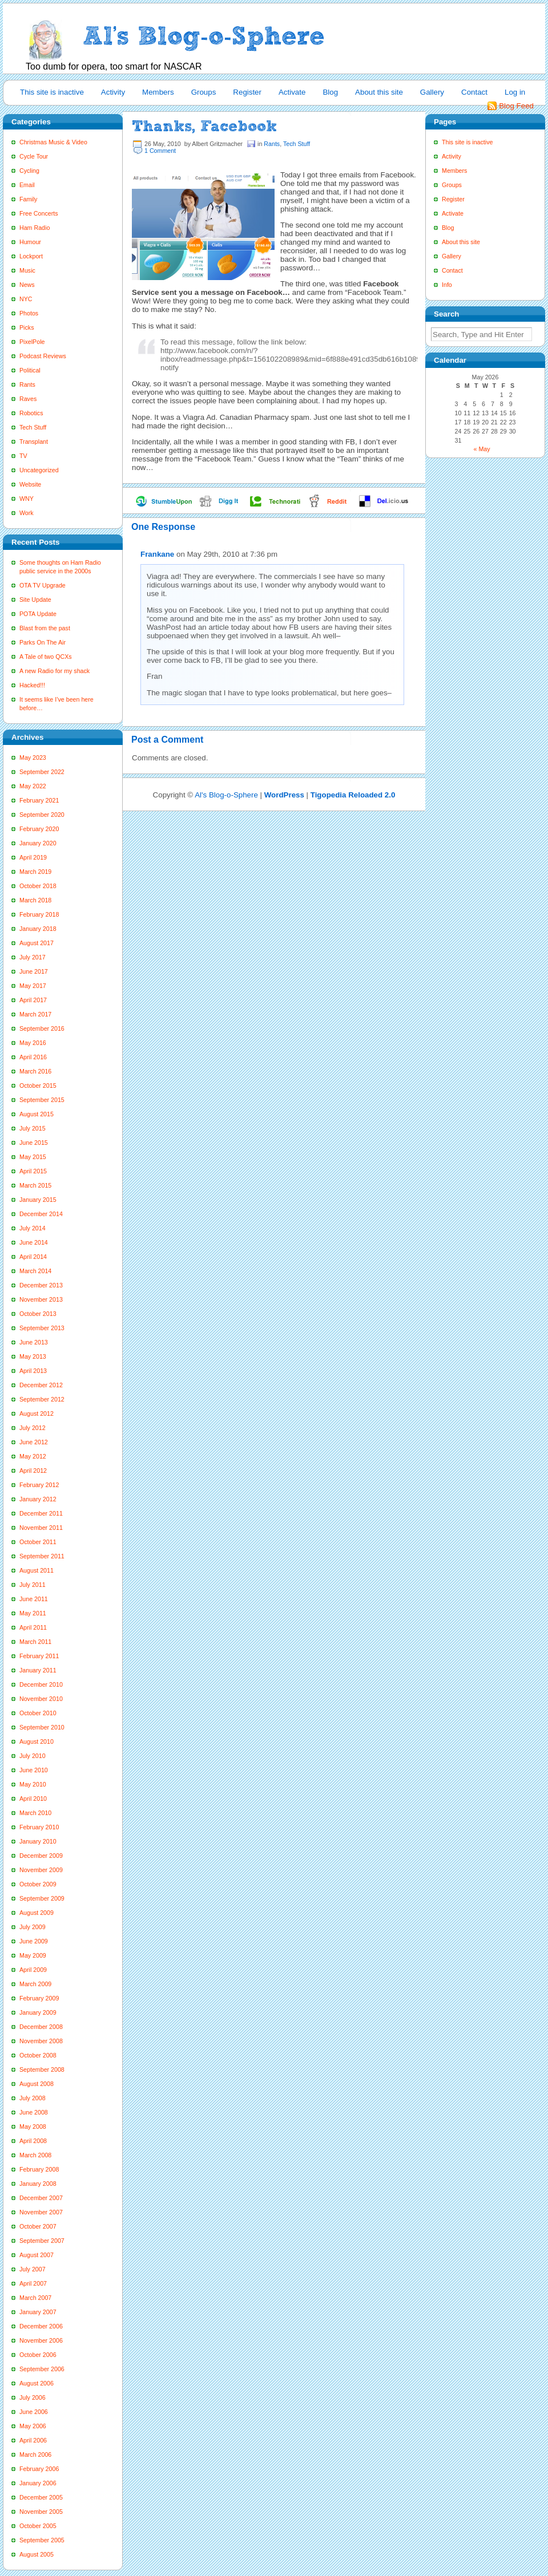 This screenshot has width=548, height=2576. I want to click on Uncategorized, so click(39, 470).